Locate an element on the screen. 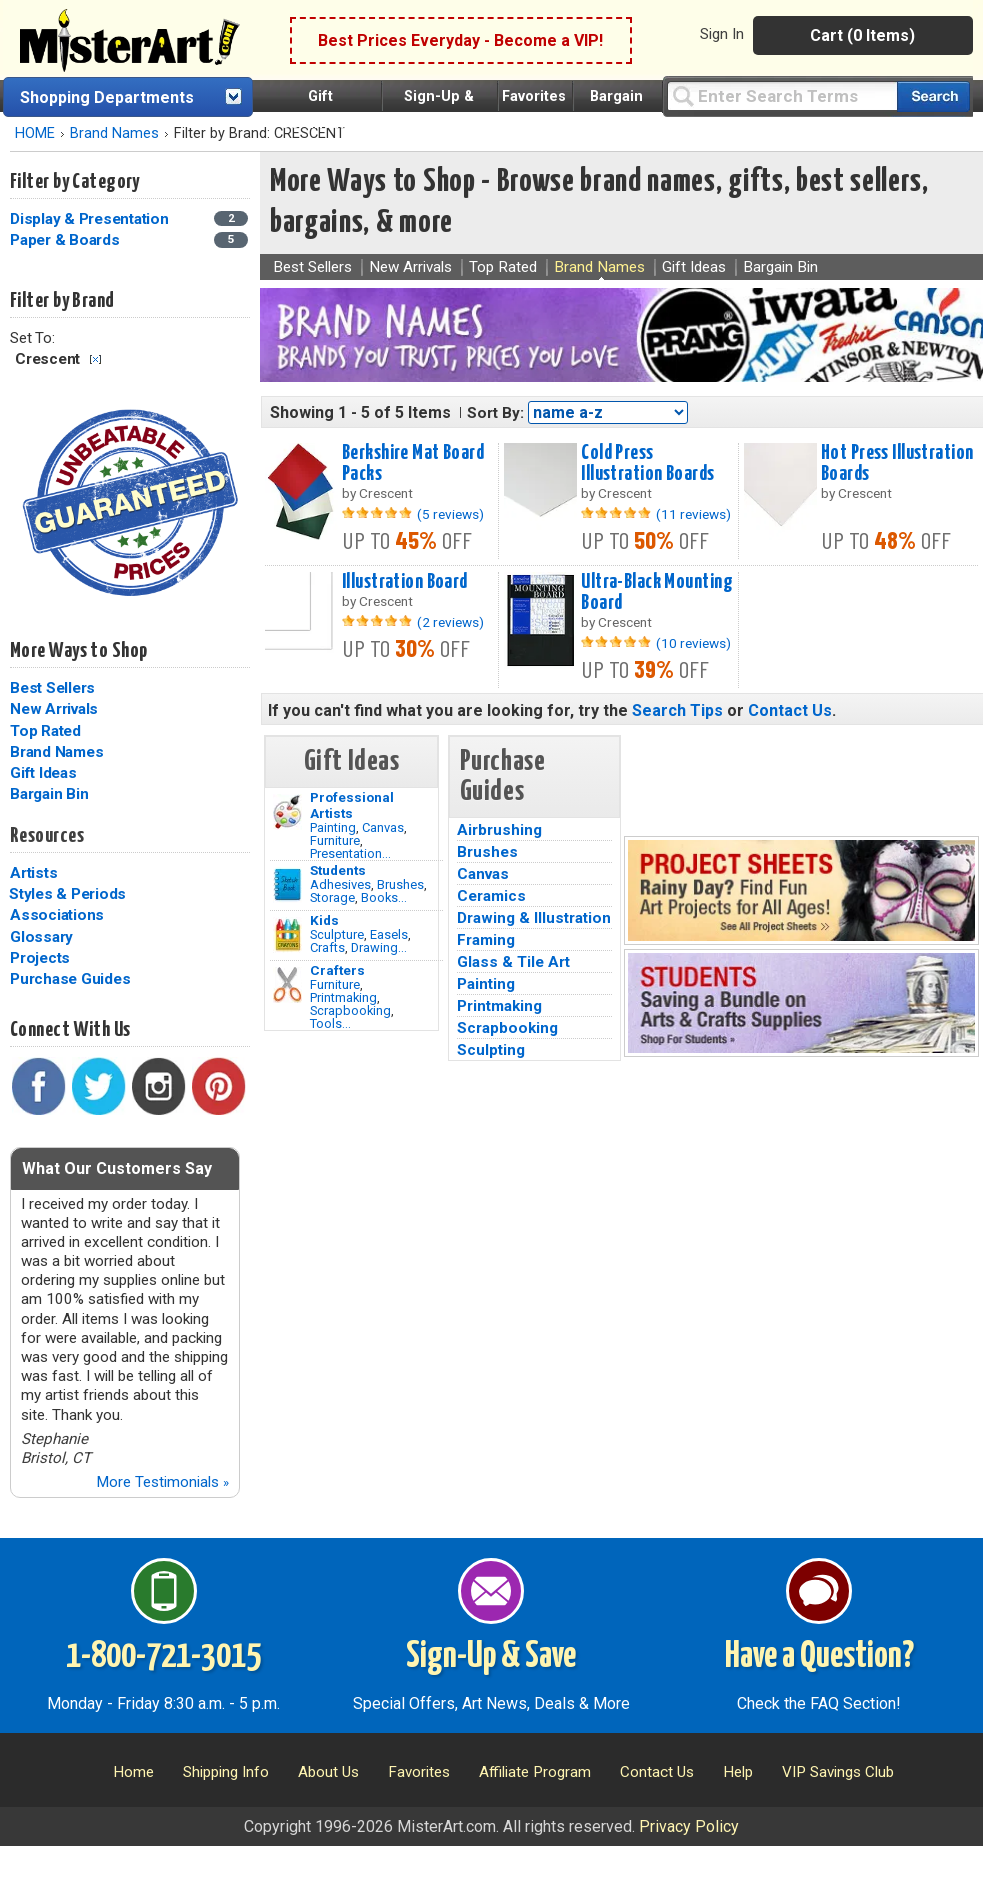 This screenshot has width=983, height=1886. Gift Ideas is located at coordinates (43, 773).